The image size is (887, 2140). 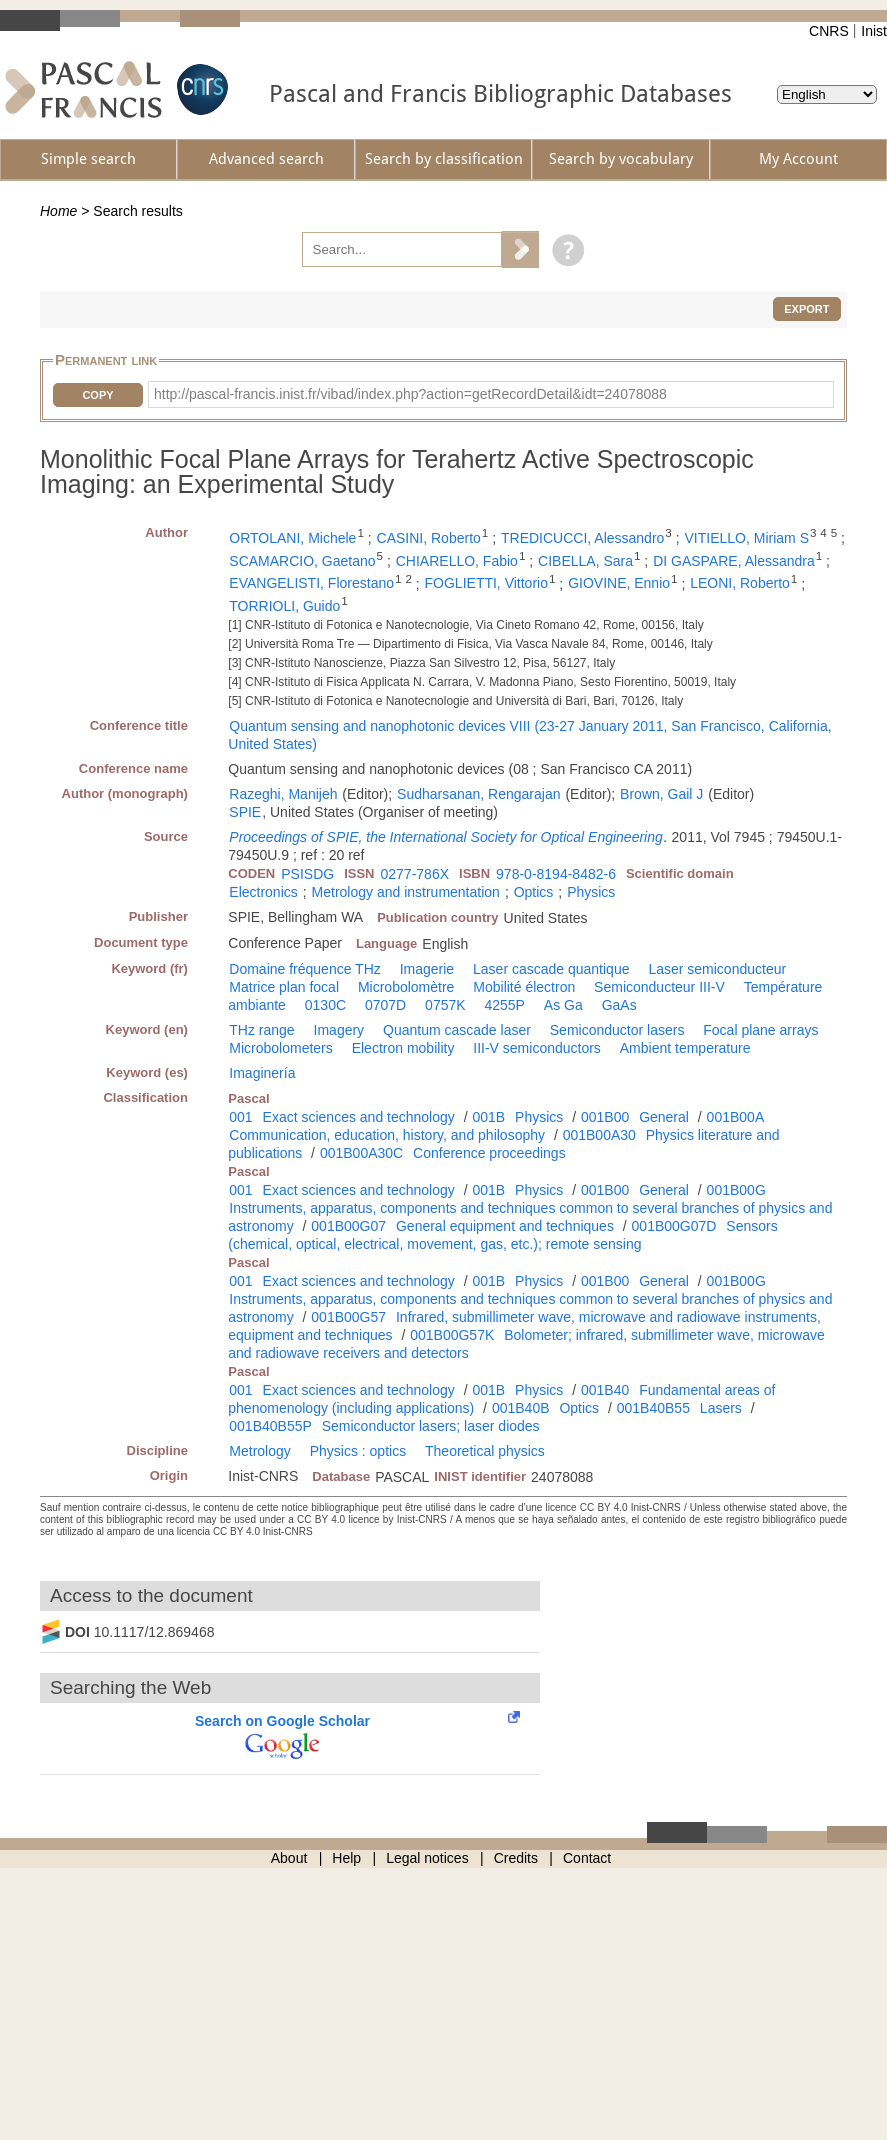 What do you see at coordinates (270, 1426) in the screenshot?
I see `001B40B55P` at bounding box center [270, 1426].